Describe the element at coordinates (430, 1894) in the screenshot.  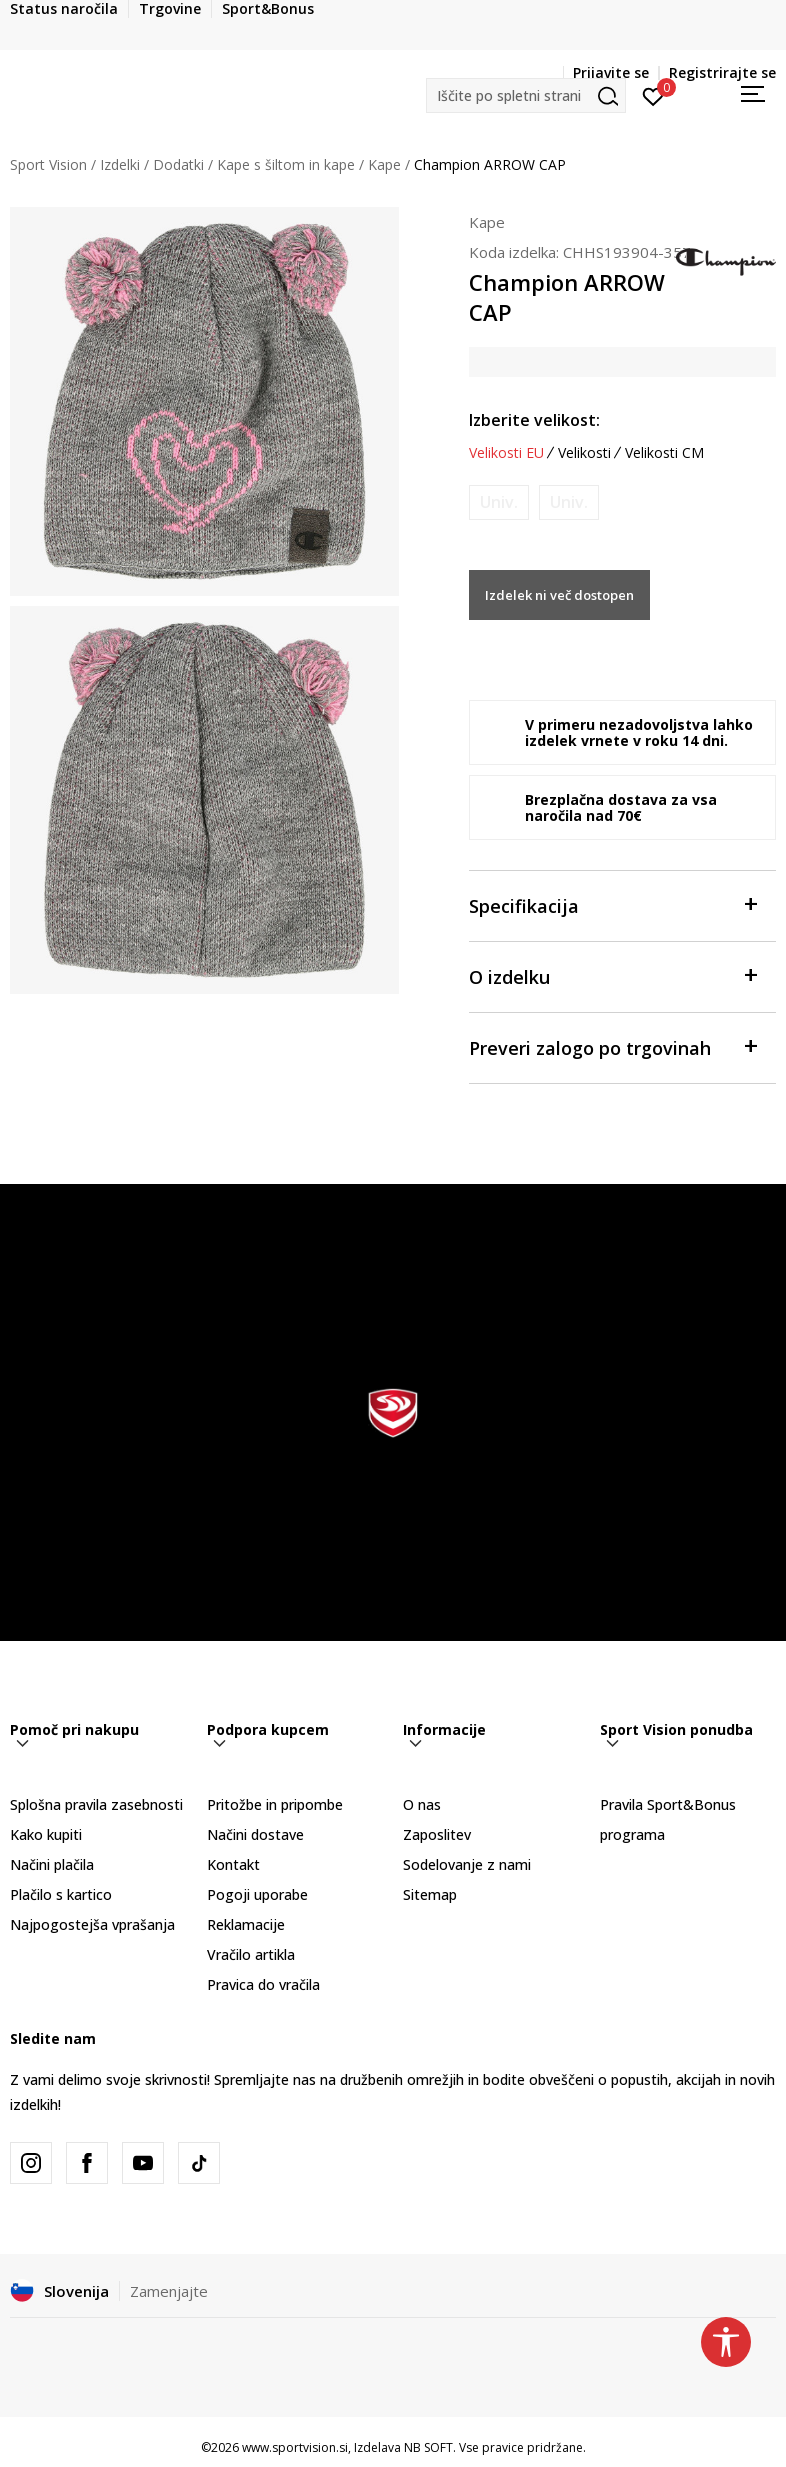
I see `Sitemap` at that location.